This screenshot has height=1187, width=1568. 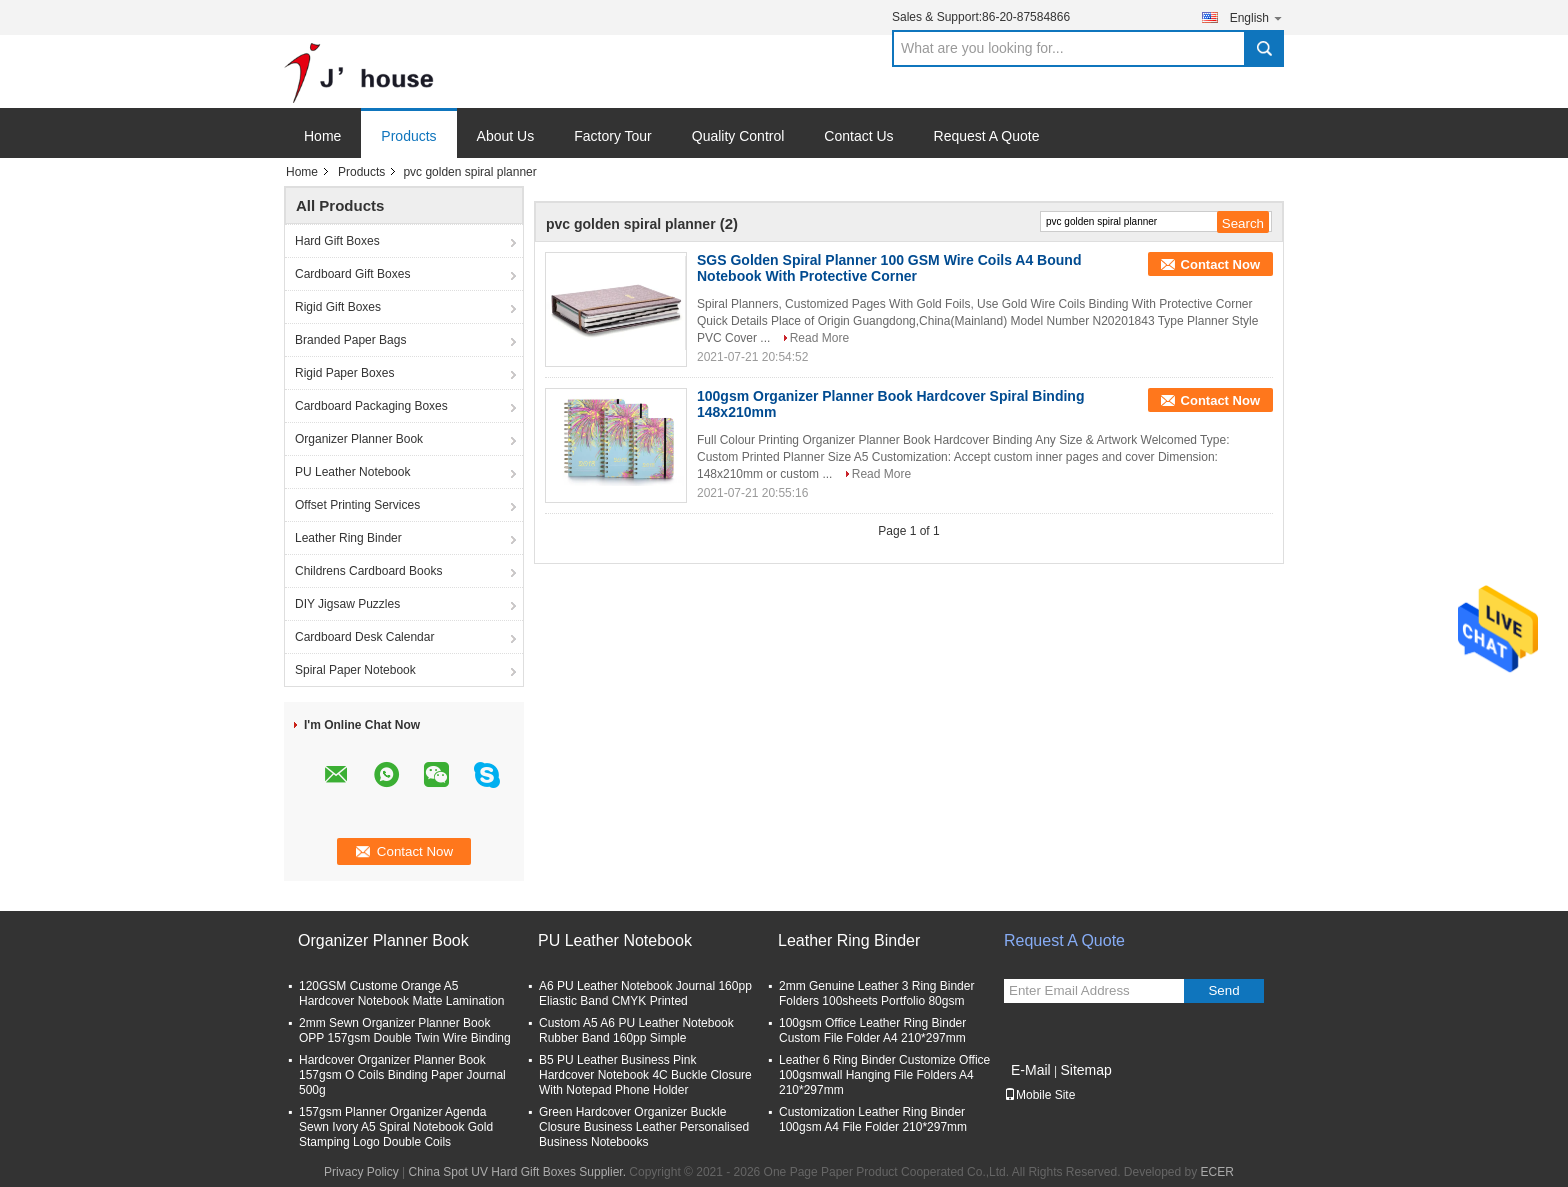 I want to click on Send, so click(x=1223, y=990).